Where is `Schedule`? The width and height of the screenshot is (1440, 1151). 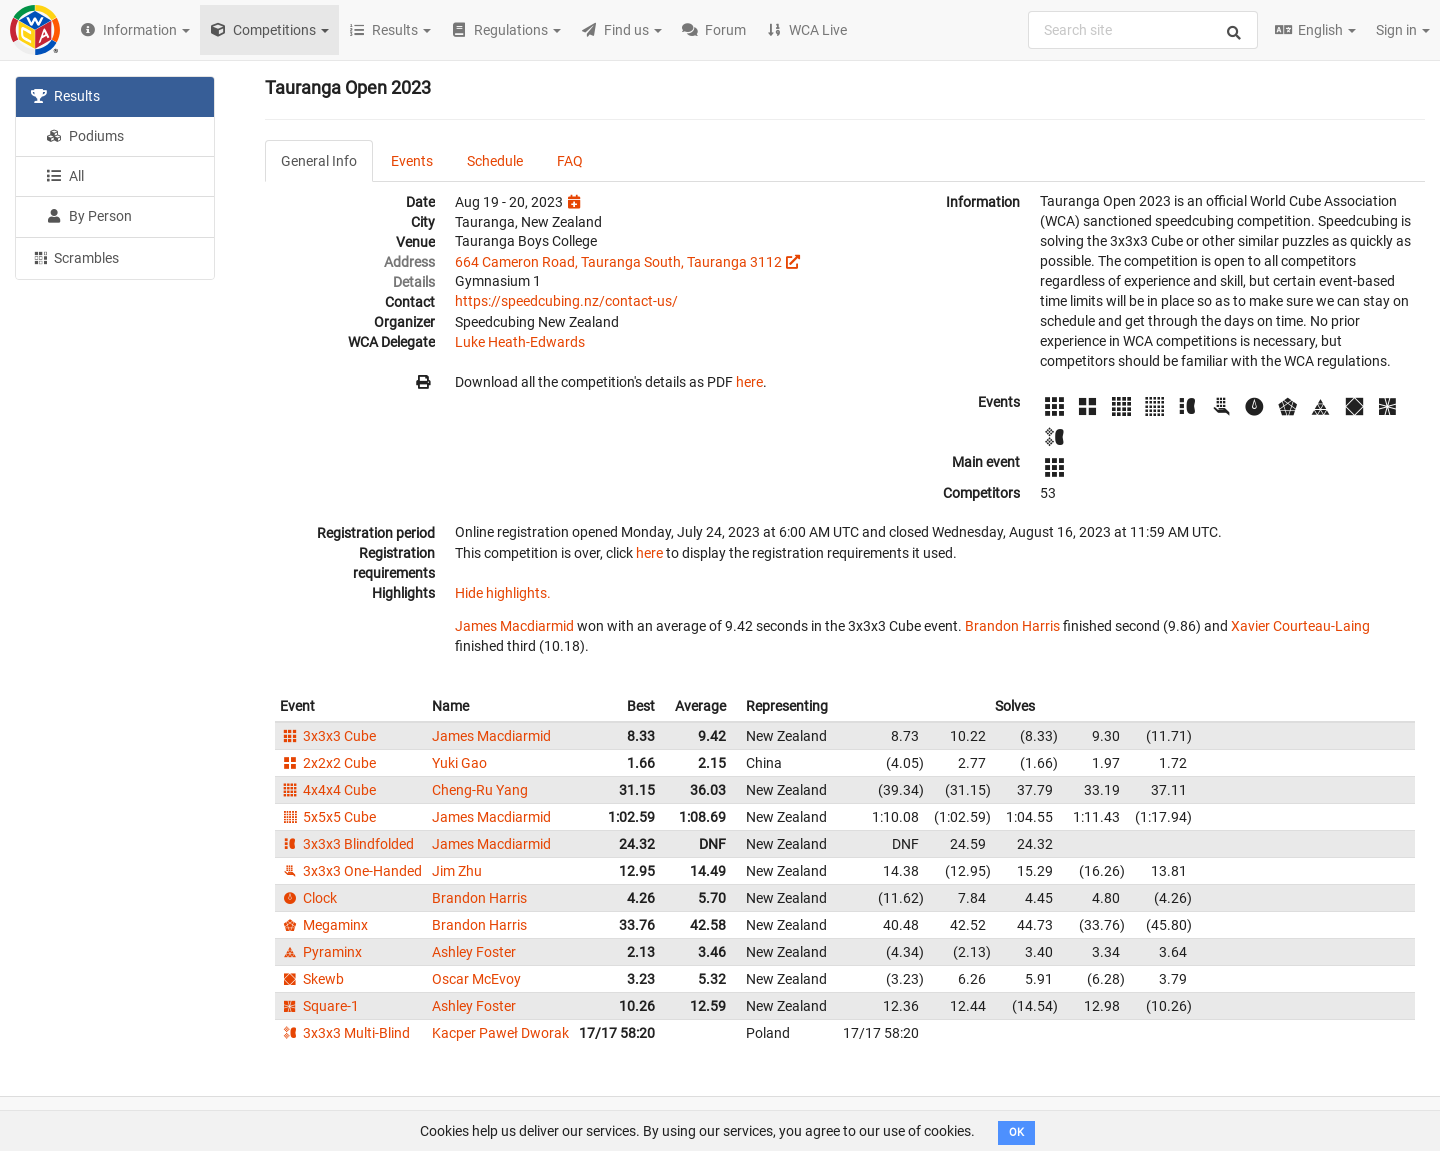 Schedule is located at coordinates (495, 161).